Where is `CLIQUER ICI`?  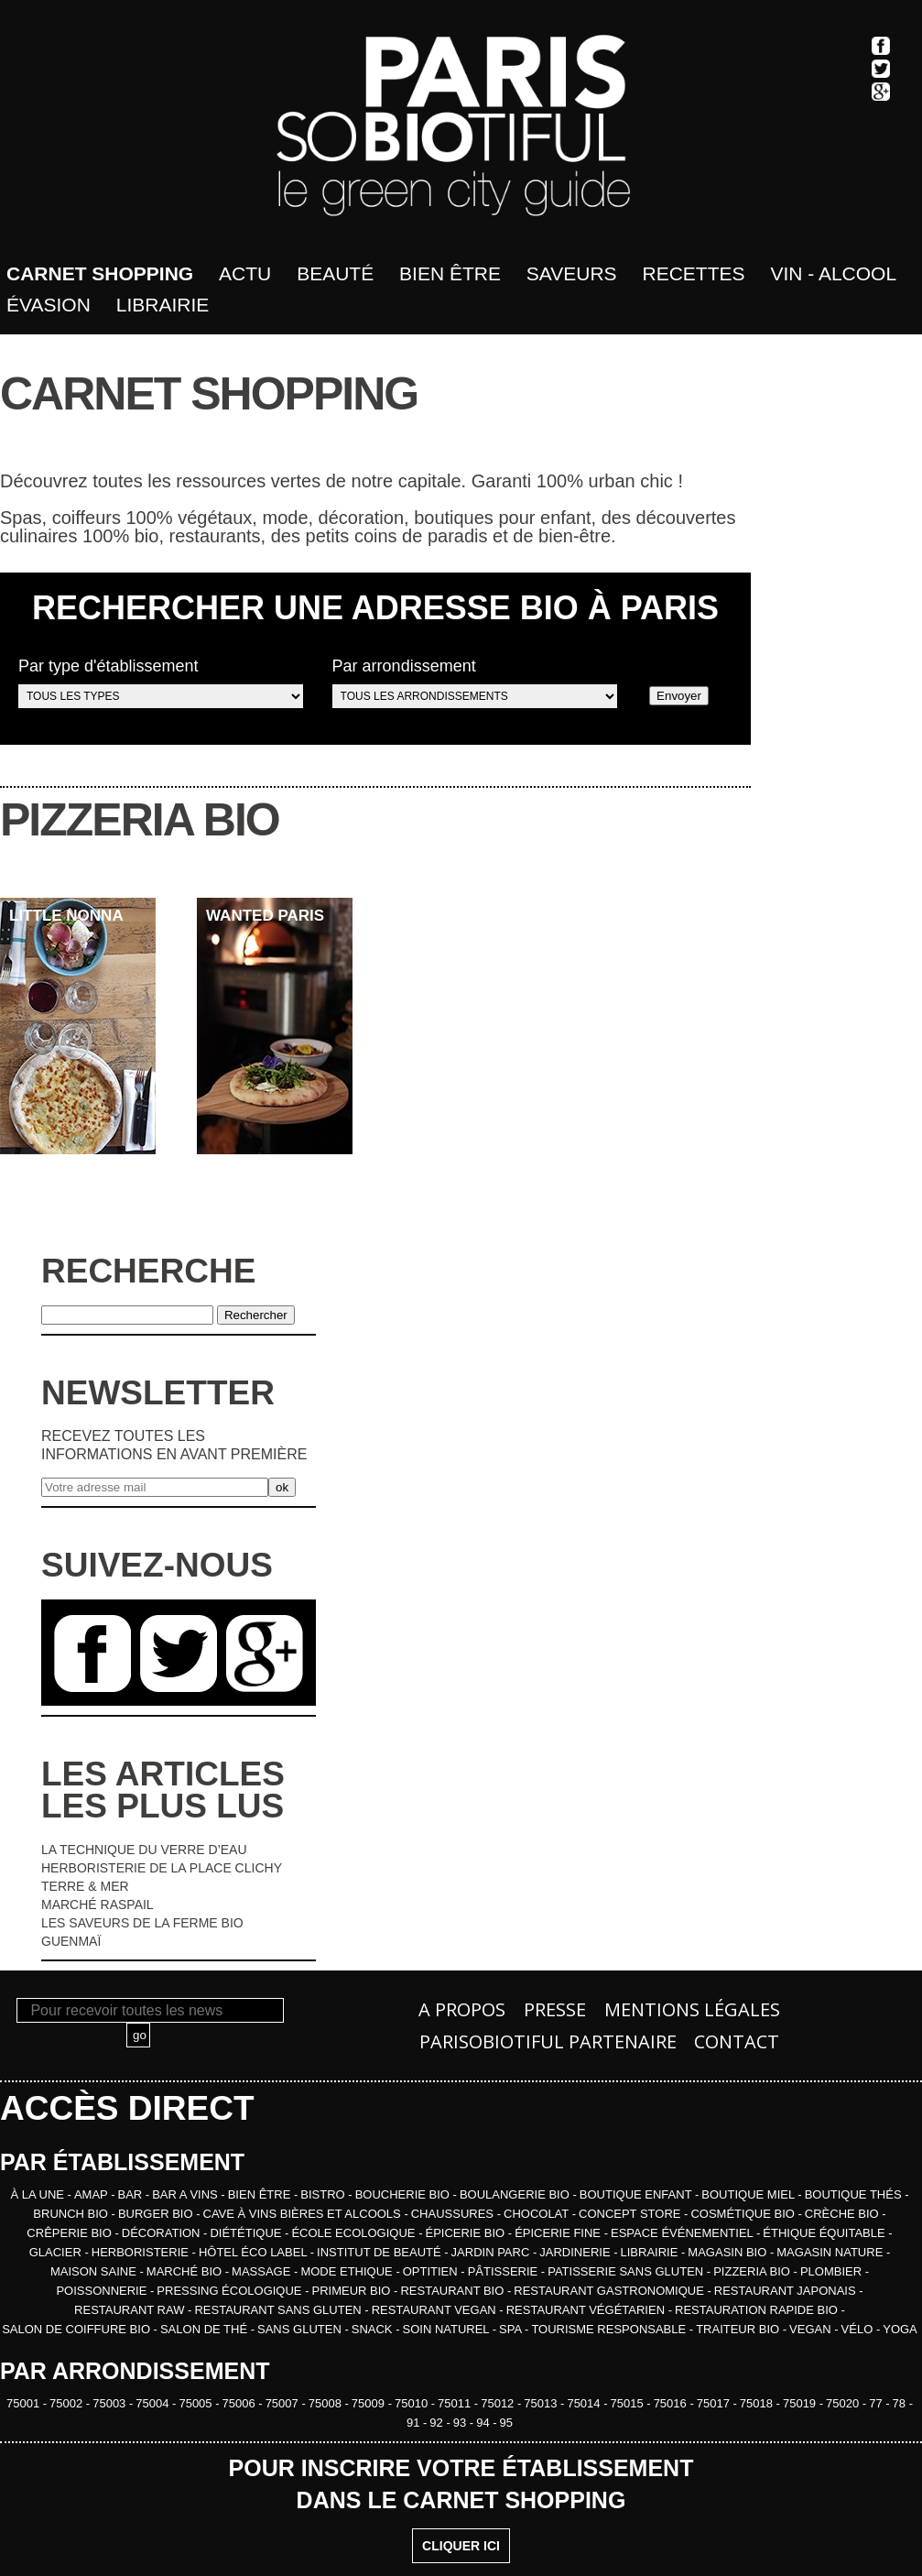
CLIQUER ICI is located at coordinates (461, 2545).